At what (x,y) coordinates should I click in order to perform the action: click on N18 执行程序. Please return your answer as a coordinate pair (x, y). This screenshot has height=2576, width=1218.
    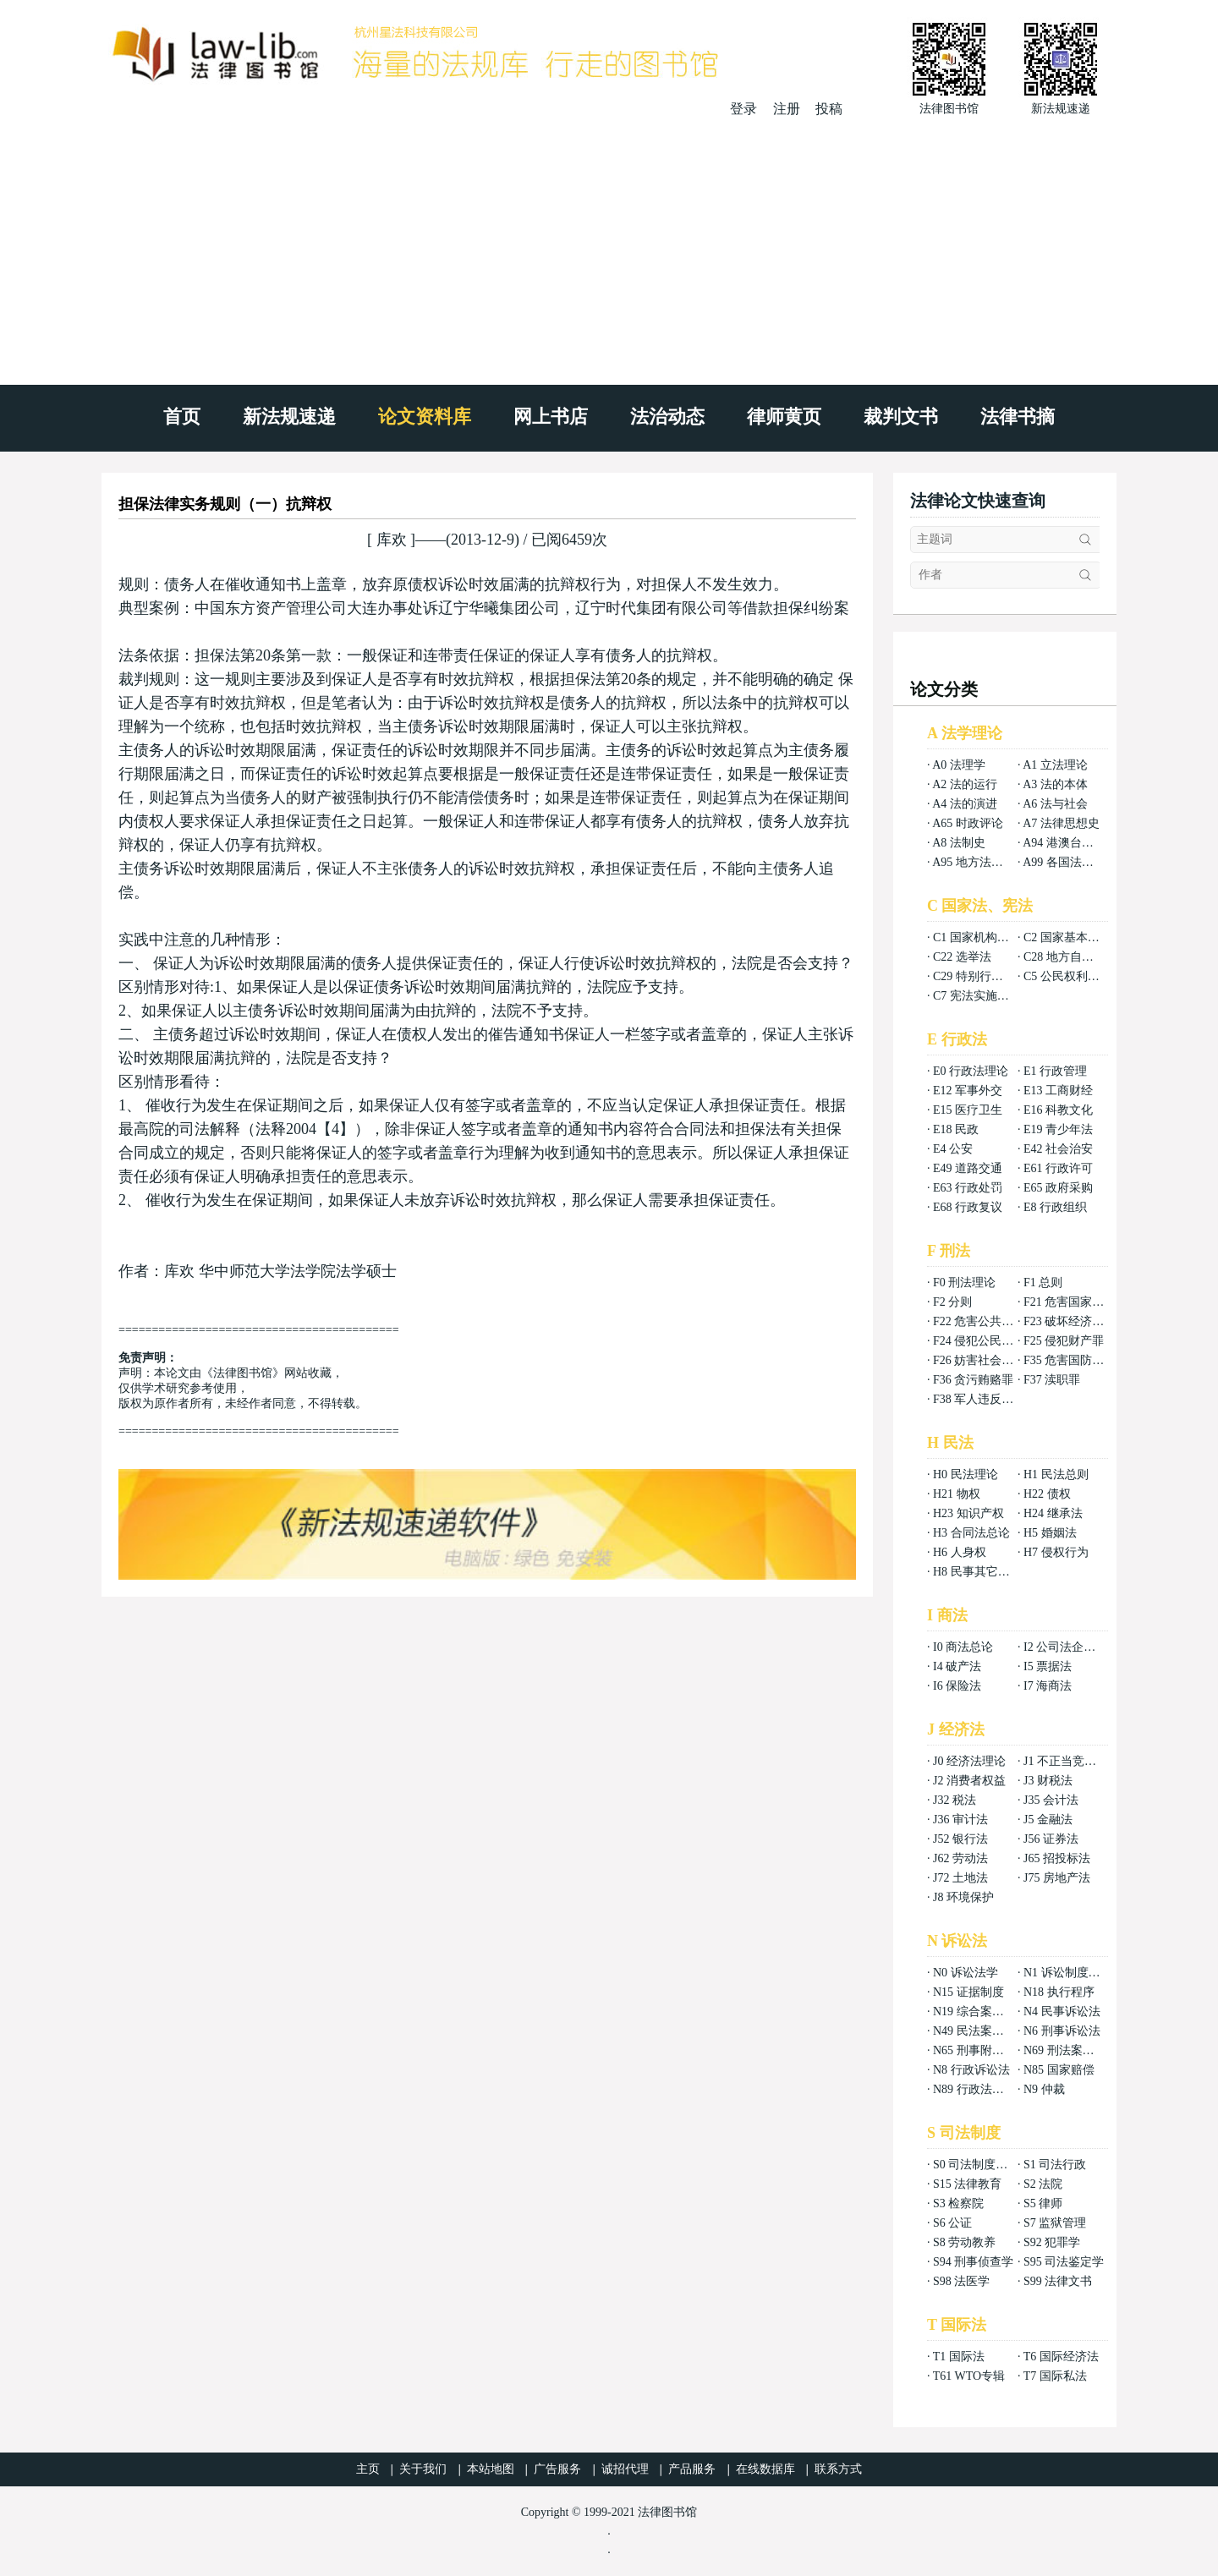
    Looking at the image, I should click on (1059, 1992).